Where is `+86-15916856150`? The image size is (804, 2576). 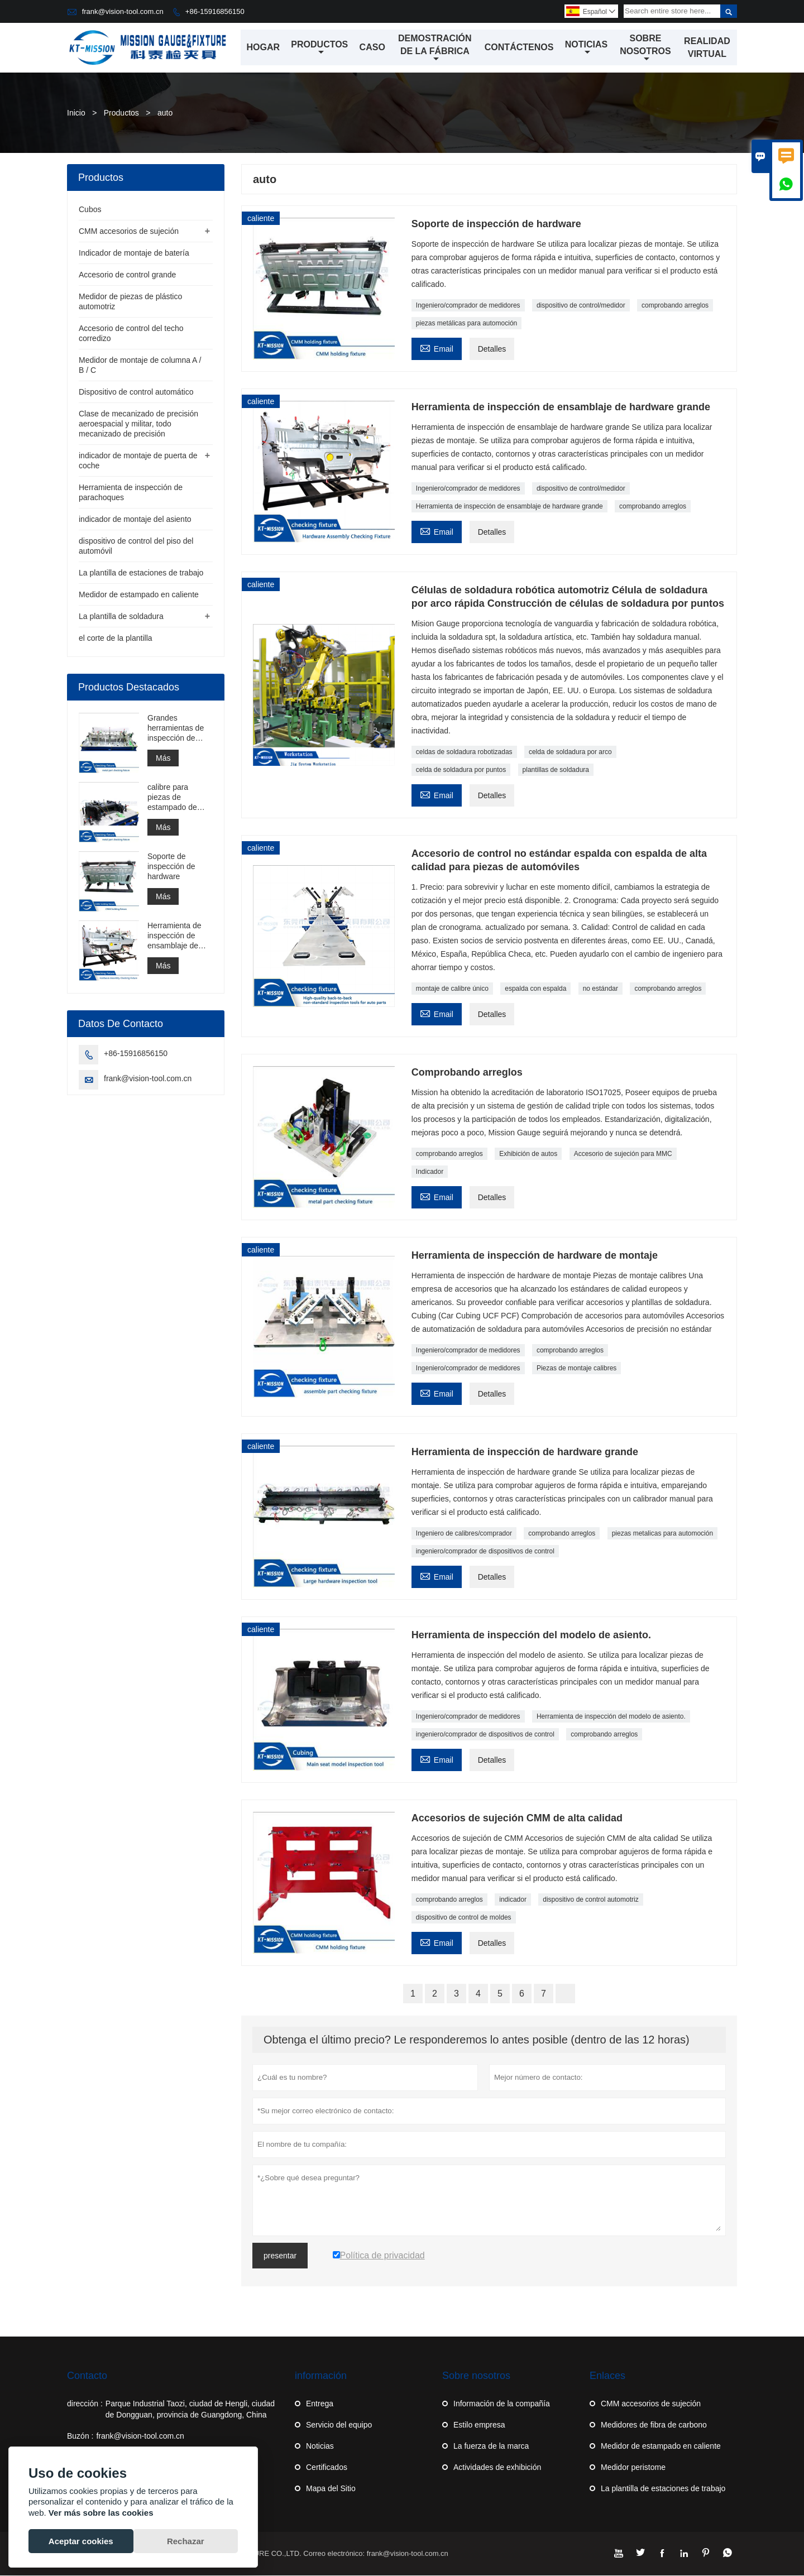 +86-15916856150 is located at coordinates (215, 11).